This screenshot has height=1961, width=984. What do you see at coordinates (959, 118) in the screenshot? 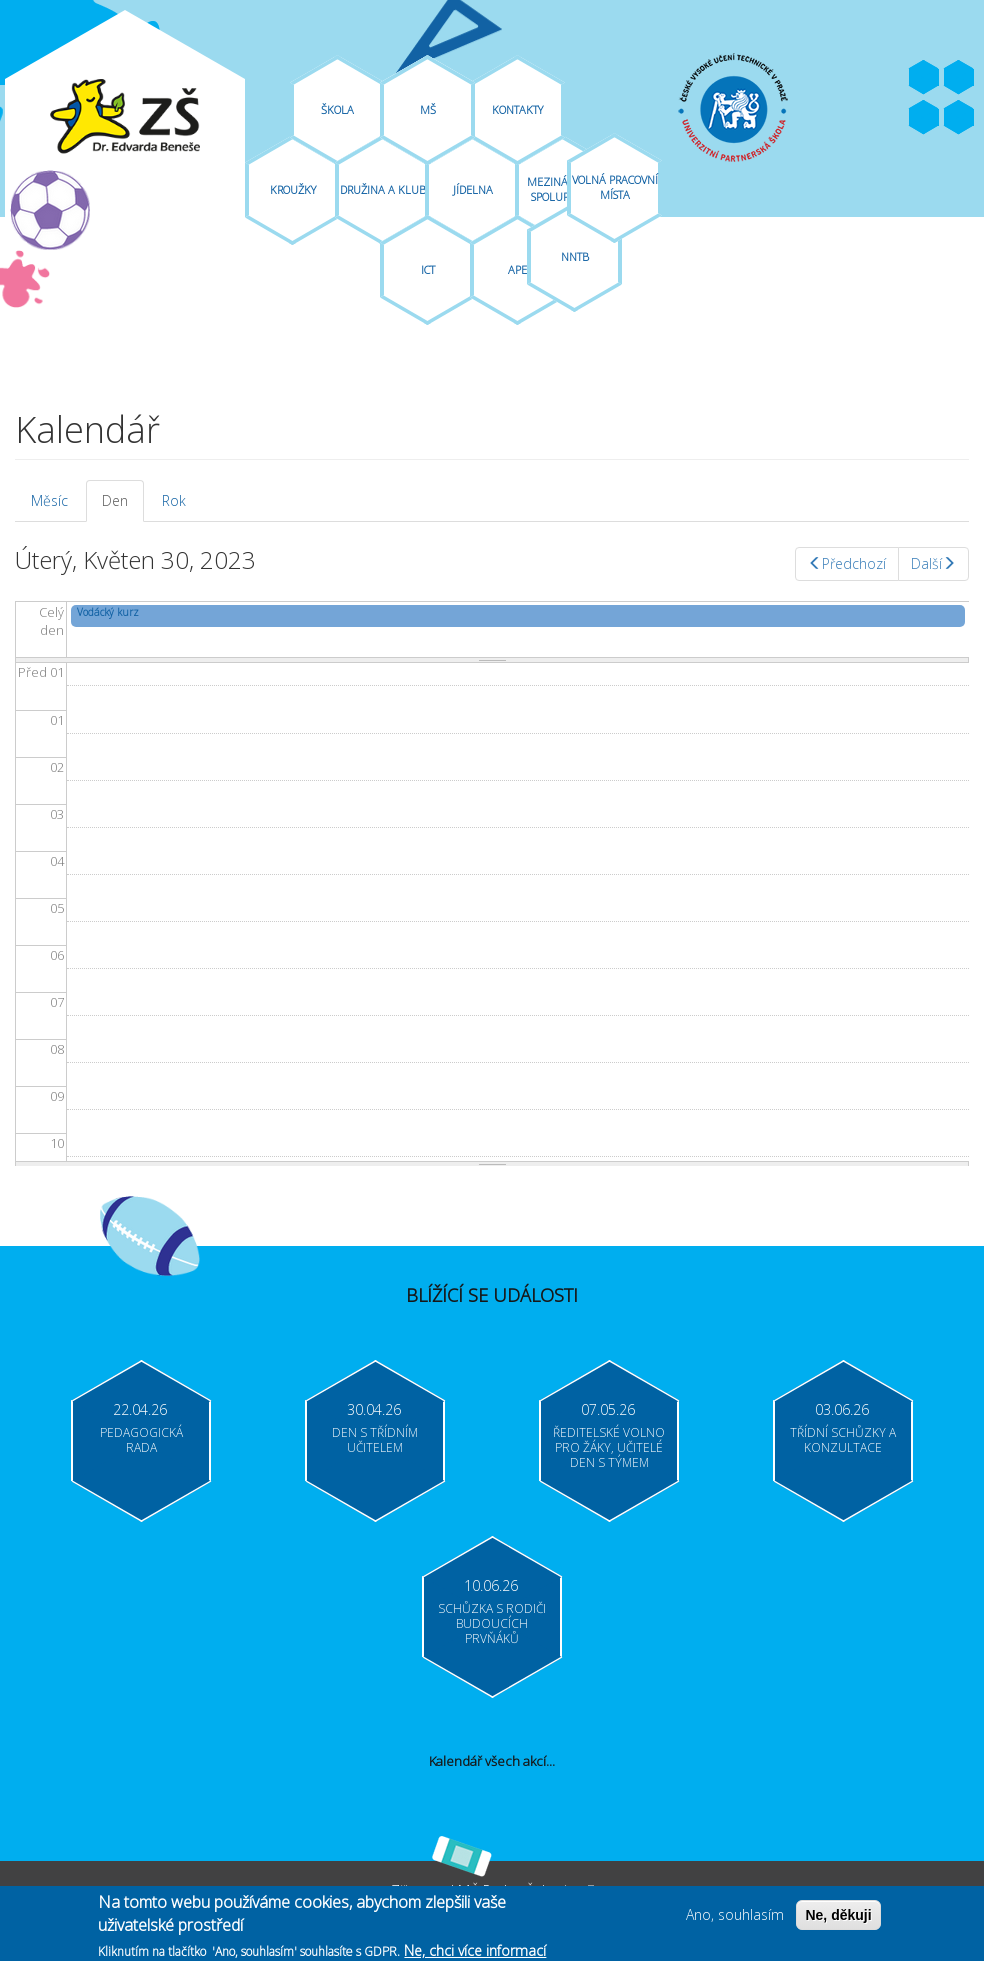
I see `Moodle` at bounding box center [959, 118].